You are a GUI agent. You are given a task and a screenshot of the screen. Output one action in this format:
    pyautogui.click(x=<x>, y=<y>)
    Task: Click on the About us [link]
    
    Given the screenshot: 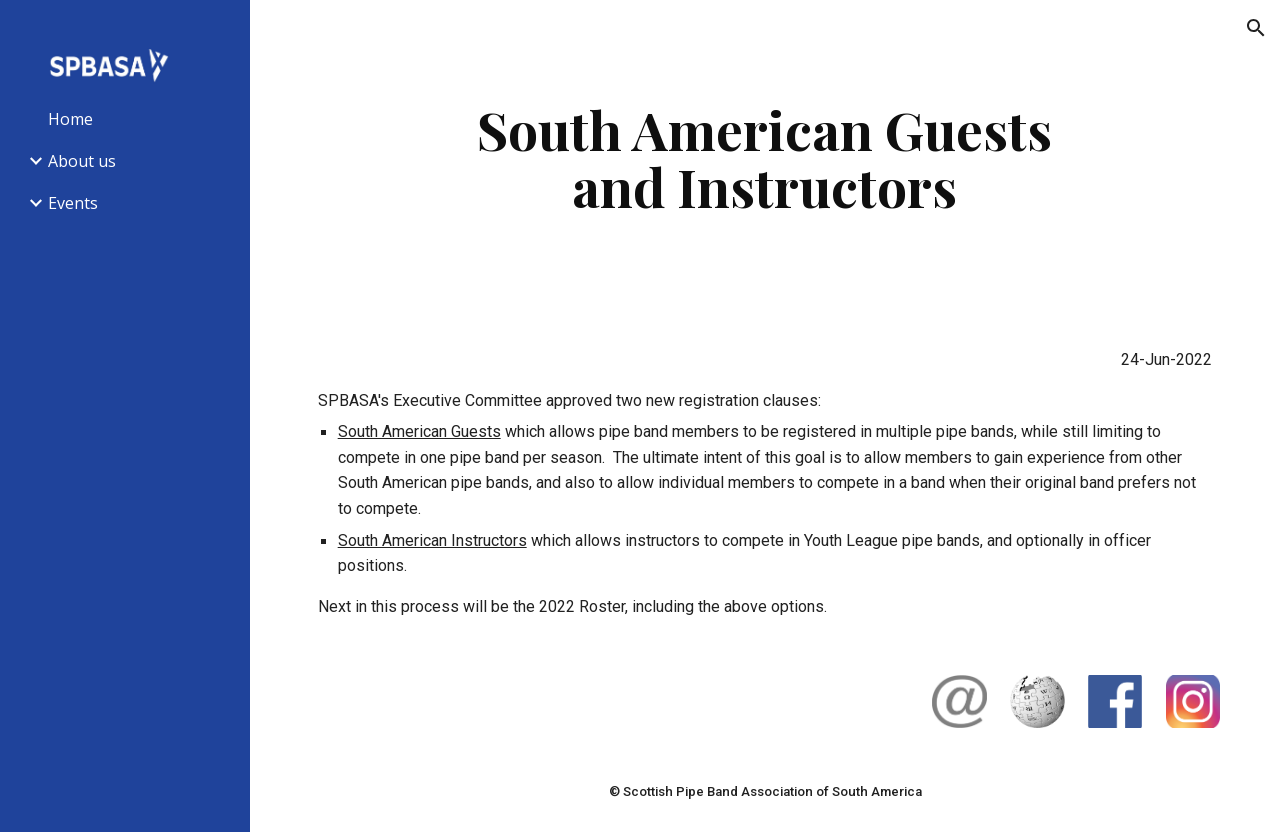 What is the action you would take?
    pyautogui.click(x=82, y=161)
    